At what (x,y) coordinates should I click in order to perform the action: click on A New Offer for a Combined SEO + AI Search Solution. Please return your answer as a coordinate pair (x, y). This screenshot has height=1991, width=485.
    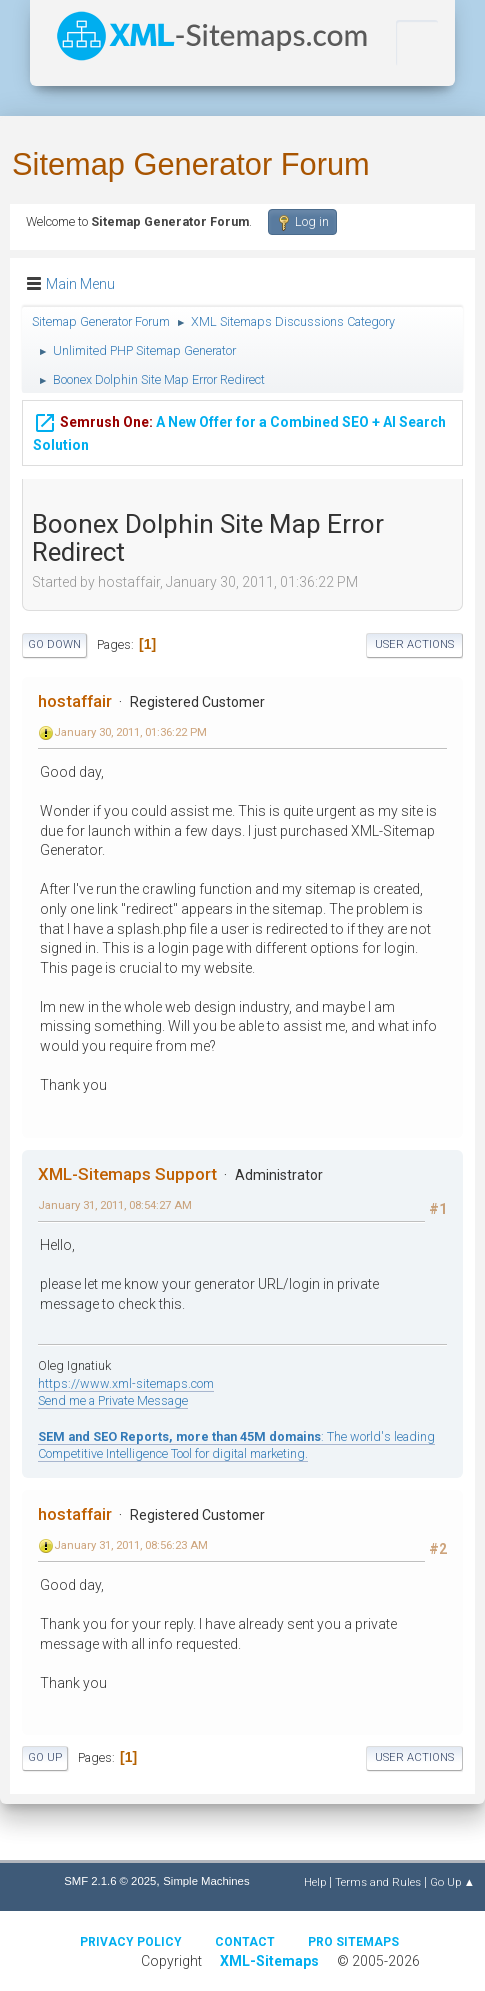
    Looking at the image, I should click on (239, 432).